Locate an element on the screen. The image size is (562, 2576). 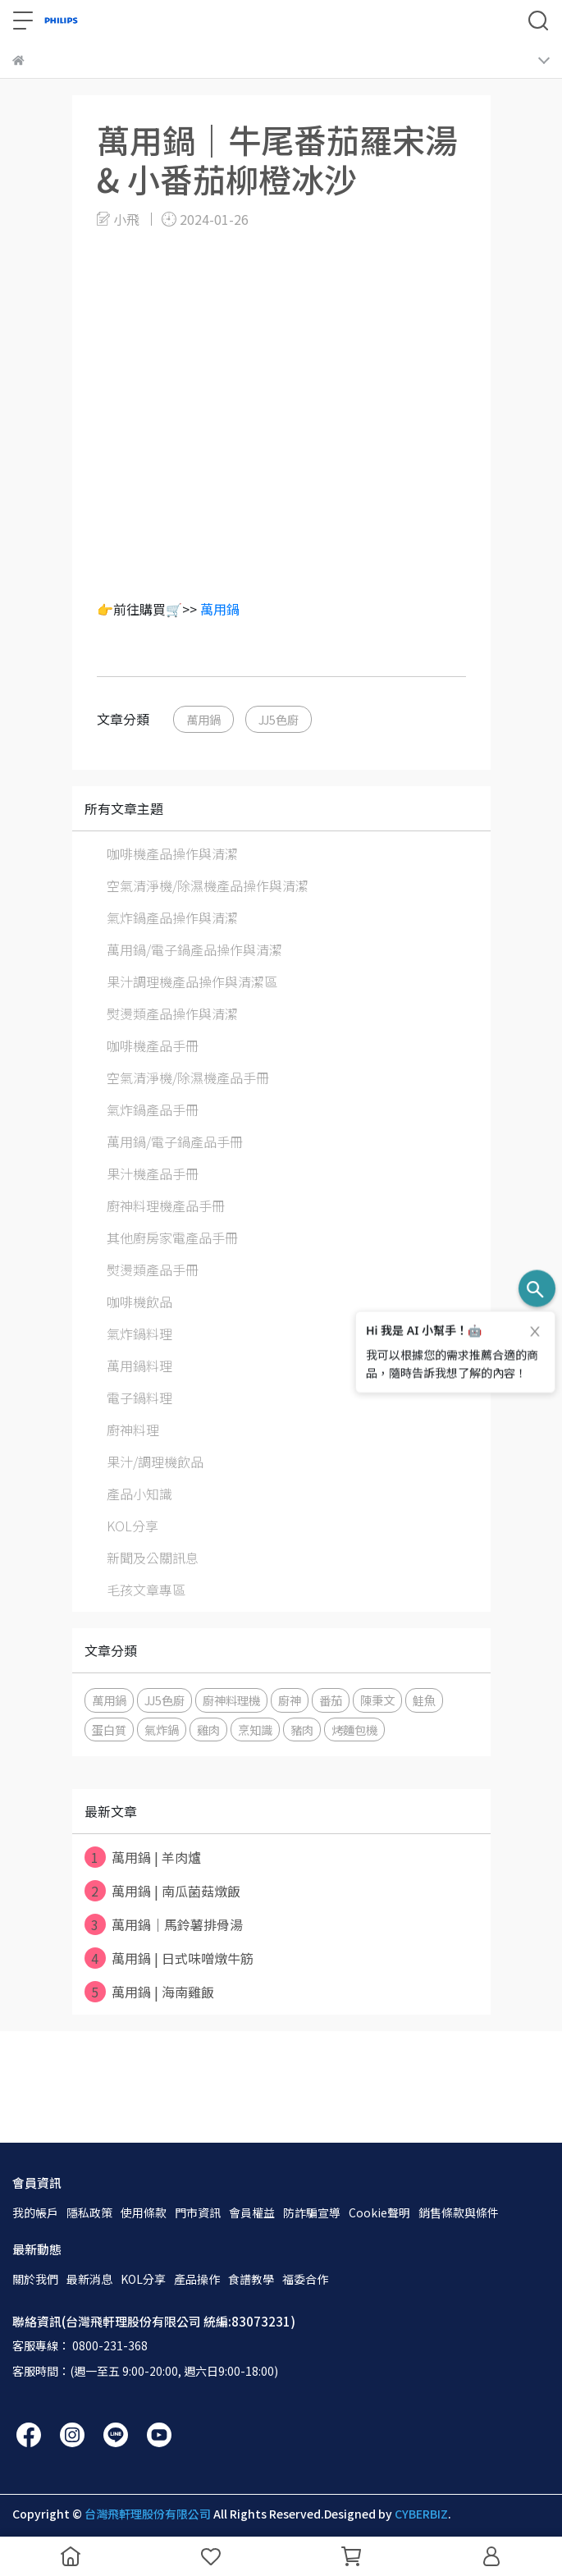
氣炸鍋產品手冊 is located at coordinates (153, 1109).